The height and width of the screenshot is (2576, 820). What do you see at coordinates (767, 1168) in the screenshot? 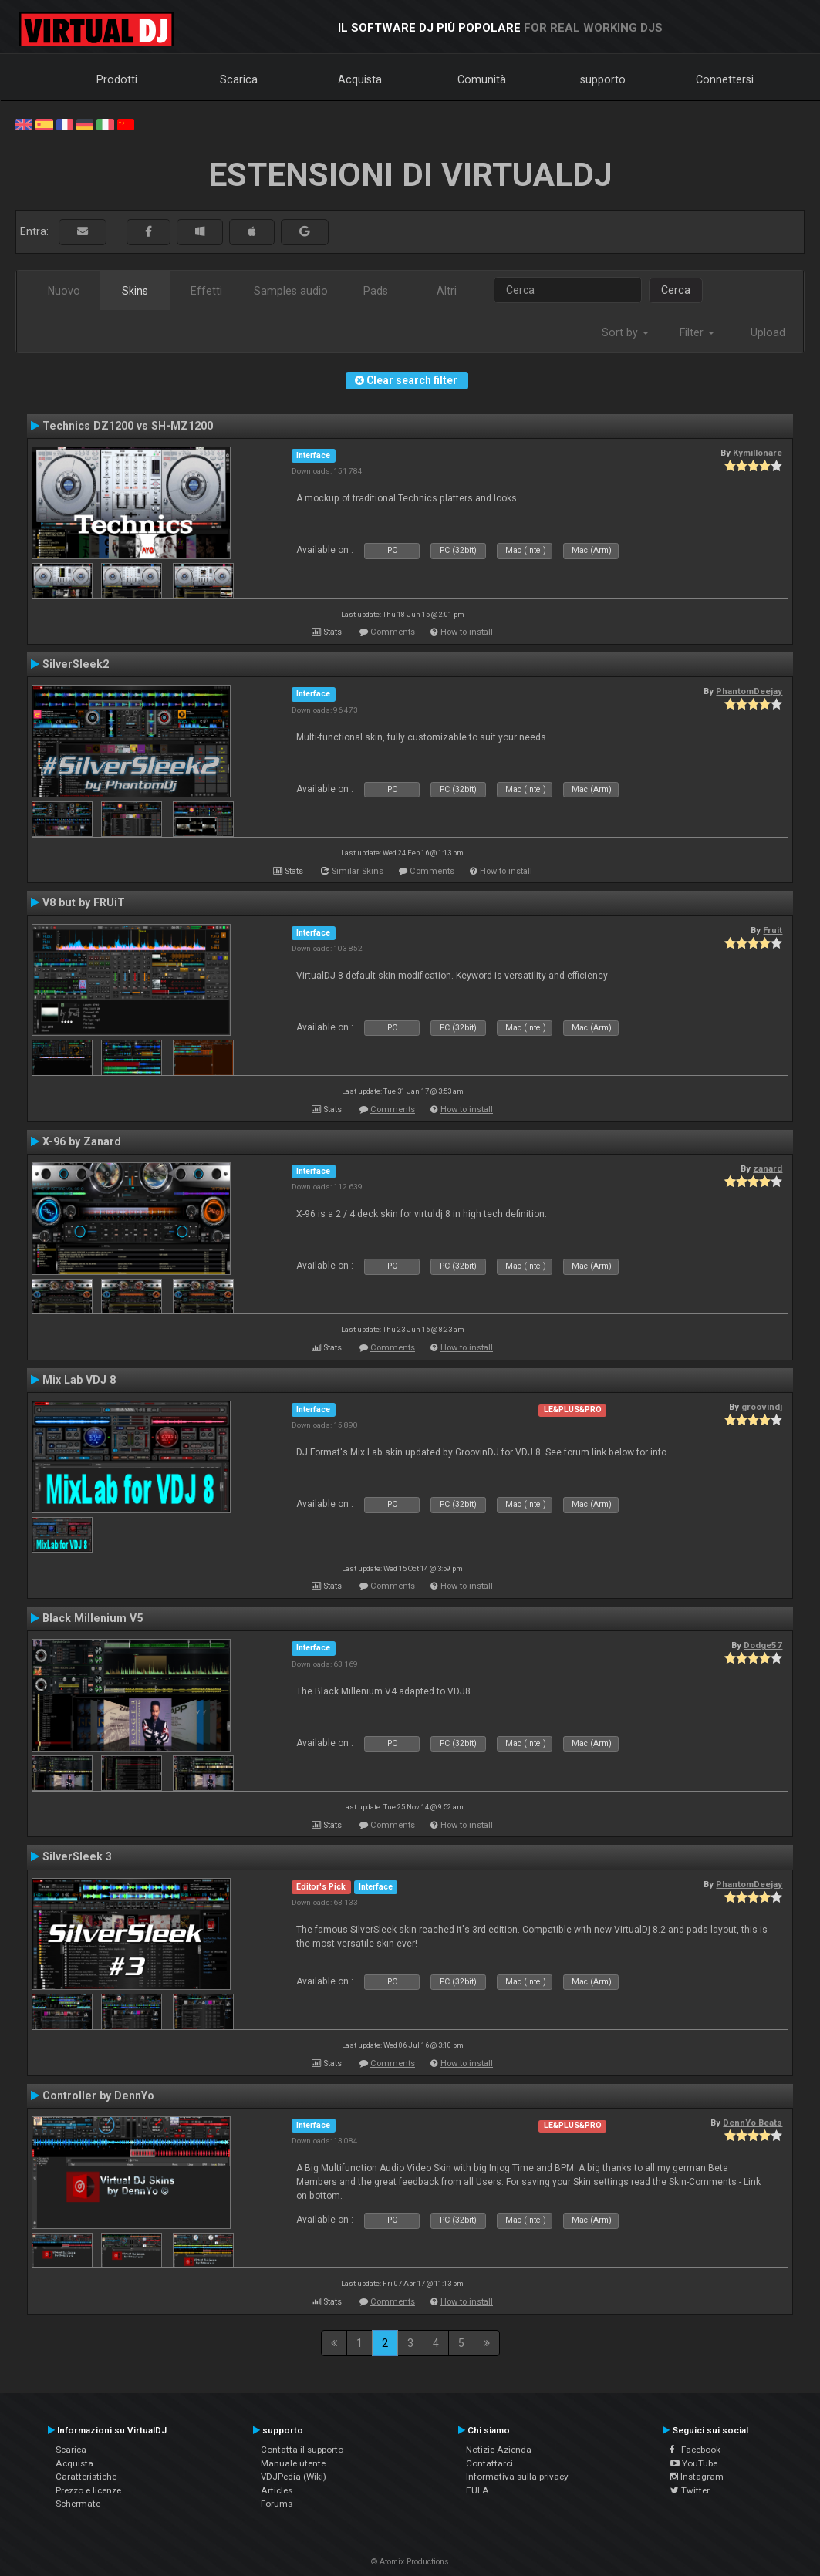
I see `zanard` at bounding box center [767, 1168].